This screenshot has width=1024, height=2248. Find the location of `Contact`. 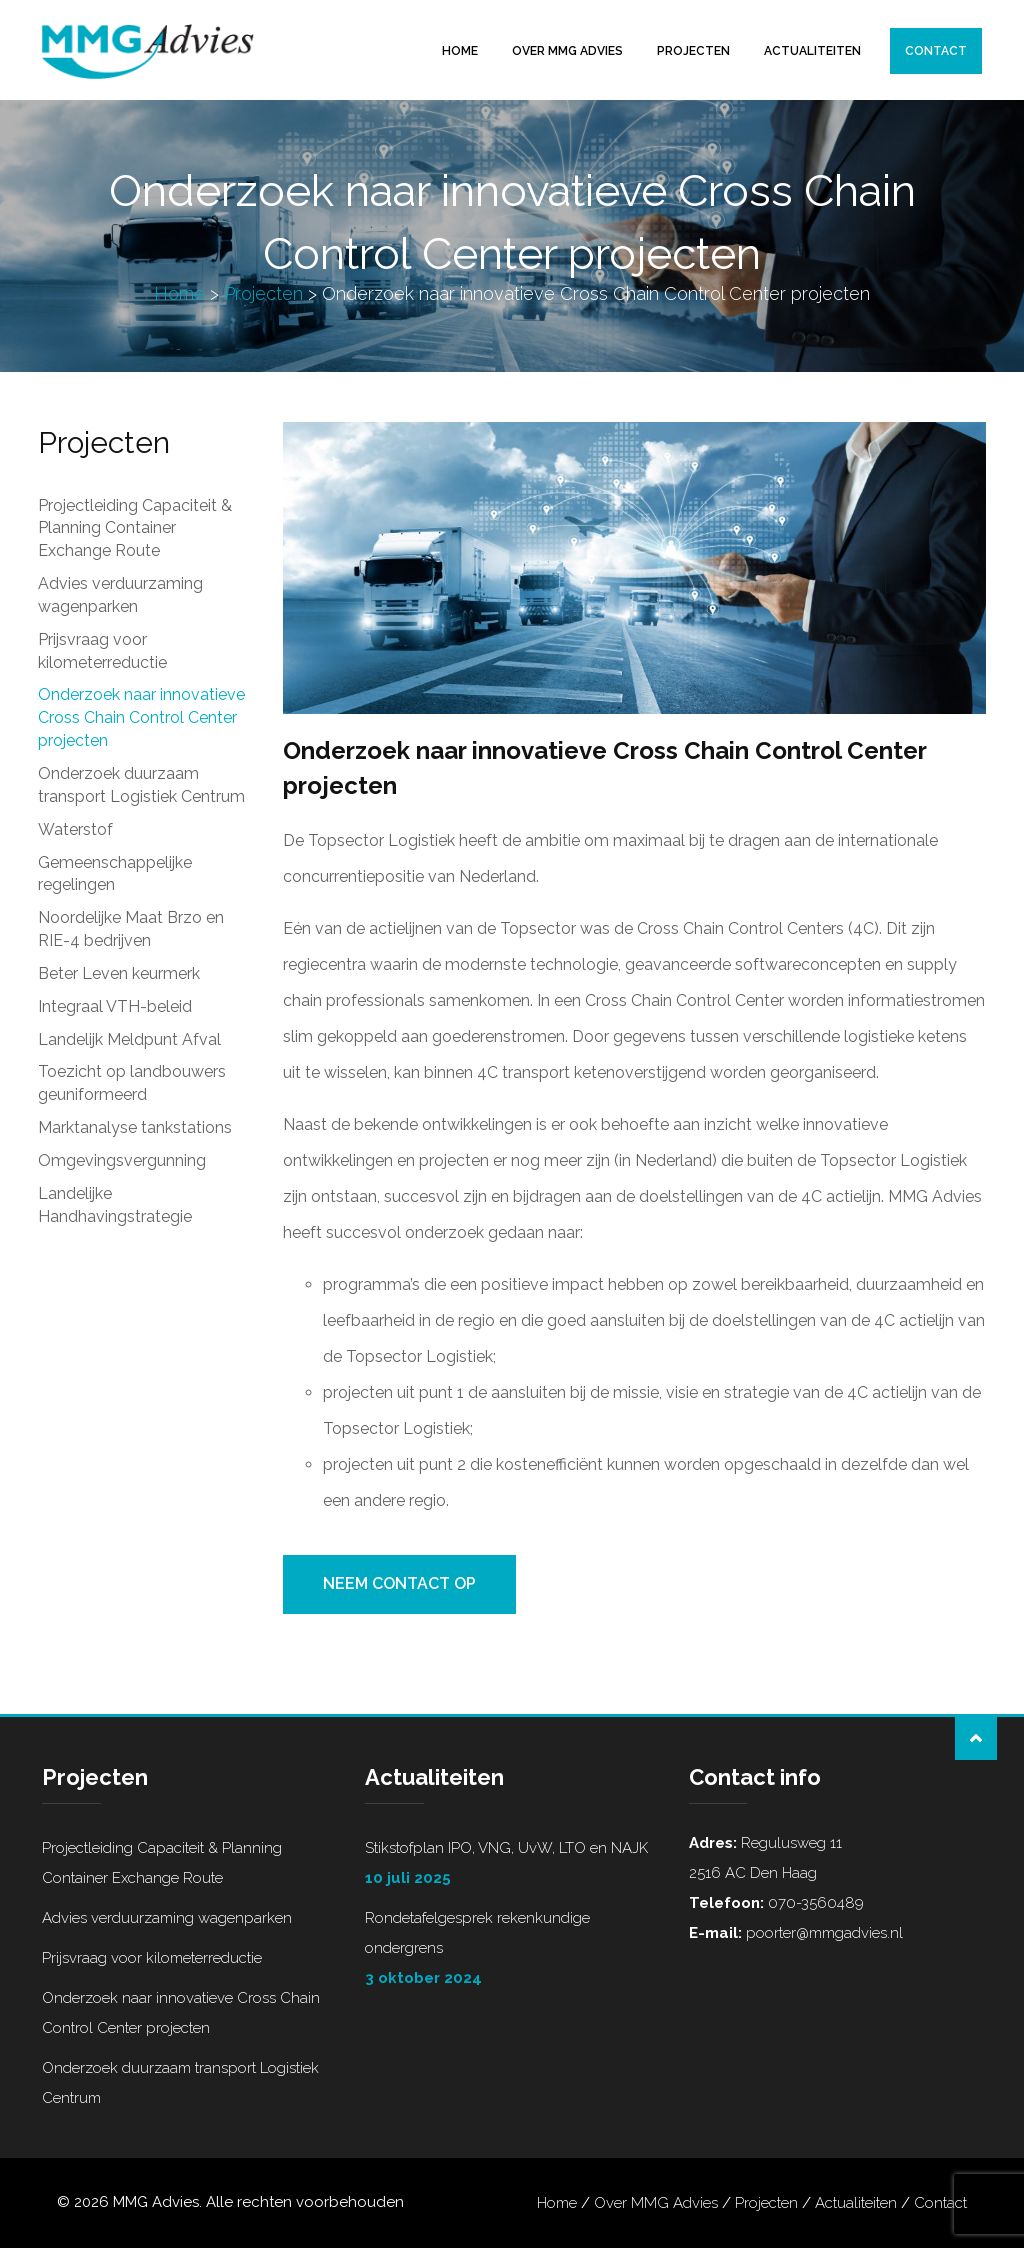

Contact is located at coordinates (936, 51).